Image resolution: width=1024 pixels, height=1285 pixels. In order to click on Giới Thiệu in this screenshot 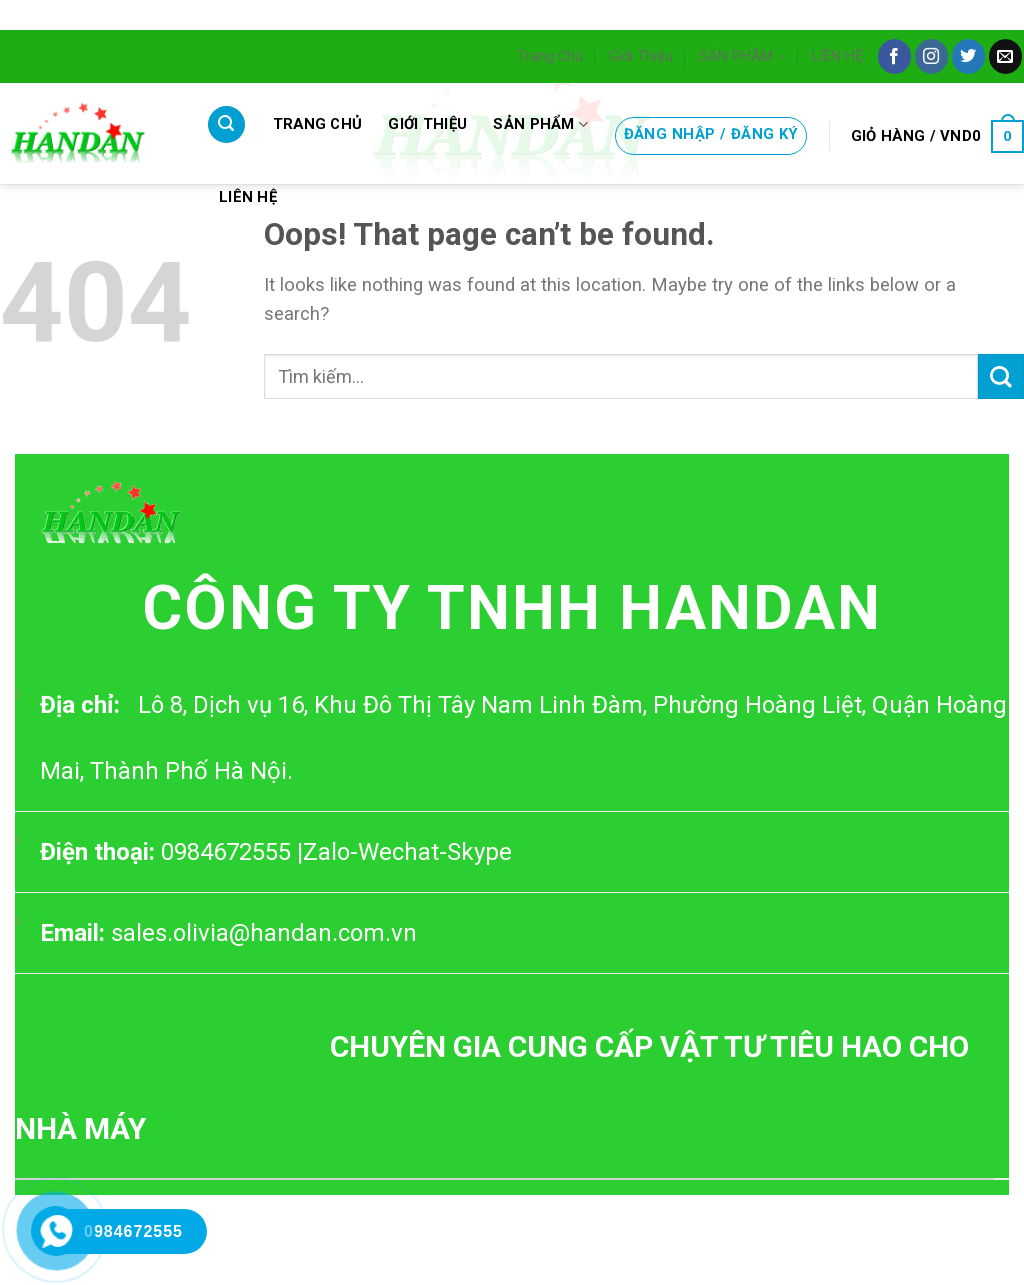, I will do `click(641, 56)`.